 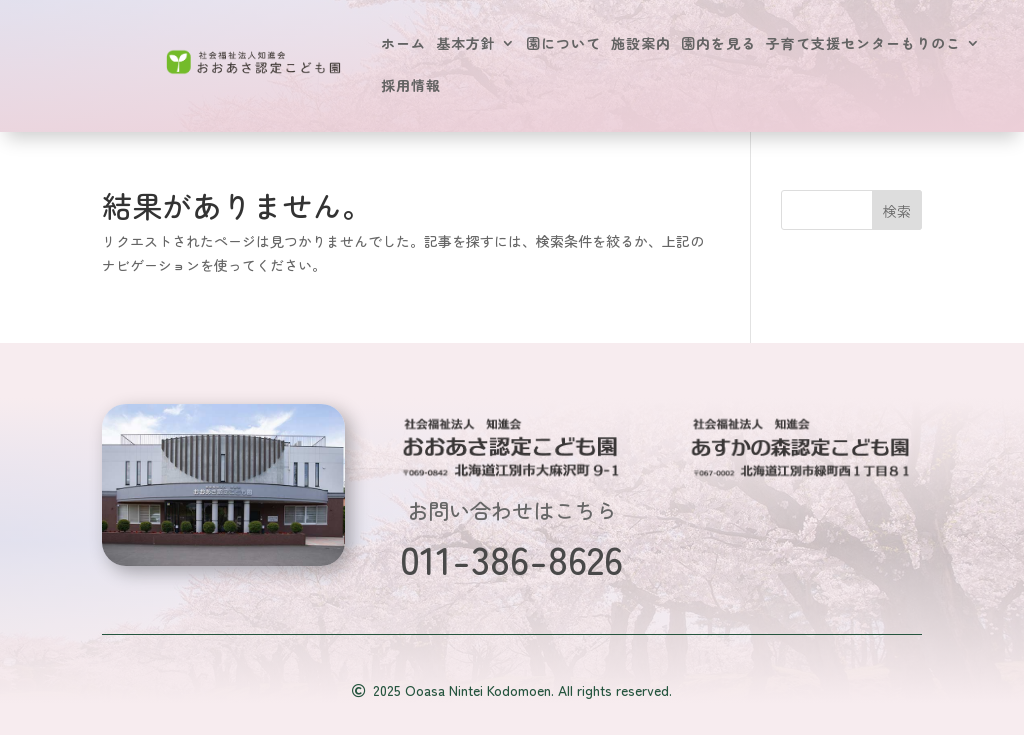 I want to click on 園について, so click(x=563, y=44).